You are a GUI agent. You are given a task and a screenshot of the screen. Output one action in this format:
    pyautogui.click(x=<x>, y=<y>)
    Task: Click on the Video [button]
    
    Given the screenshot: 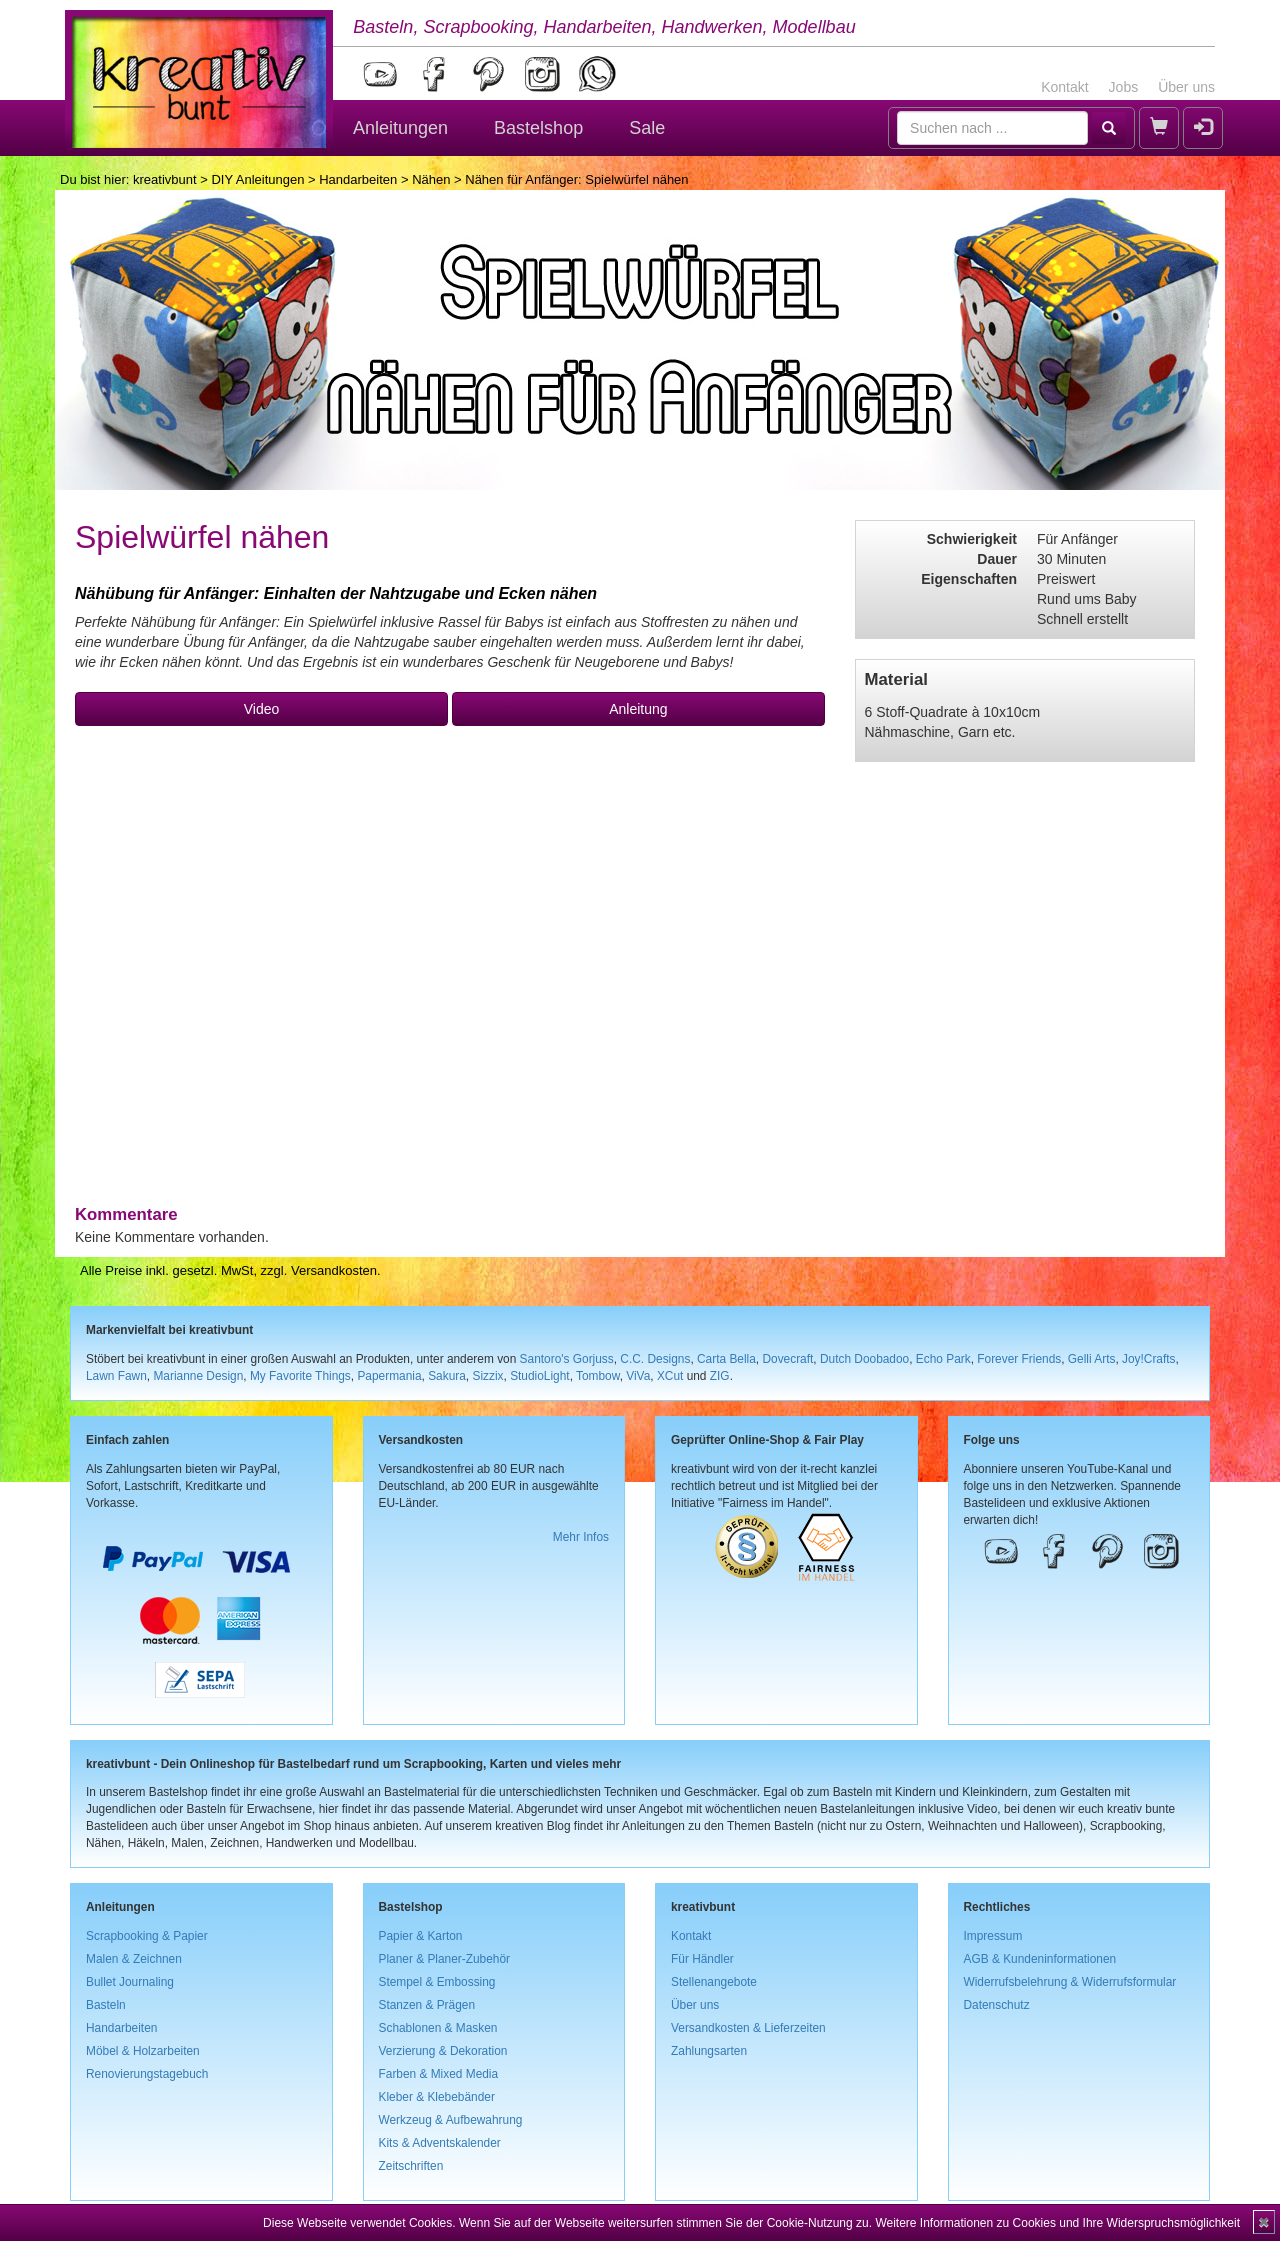 What is the action you would take?
    pyautogui.click(x=262, y=709)
    